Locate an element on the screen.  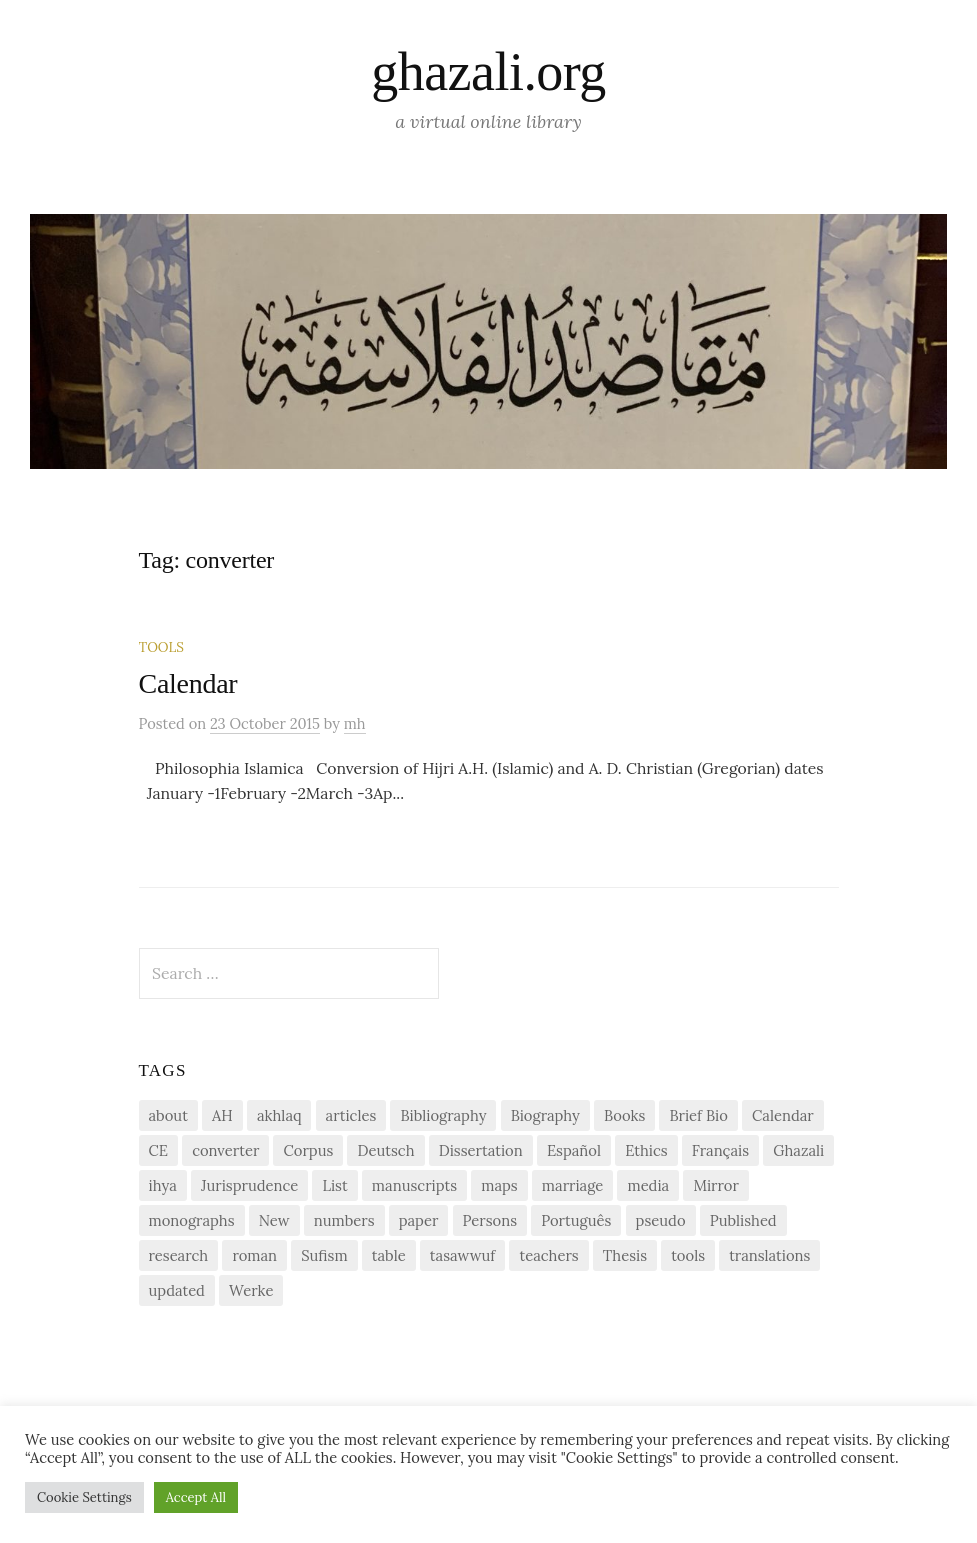
Accept All [button] is located at coordinates (196, 1497).